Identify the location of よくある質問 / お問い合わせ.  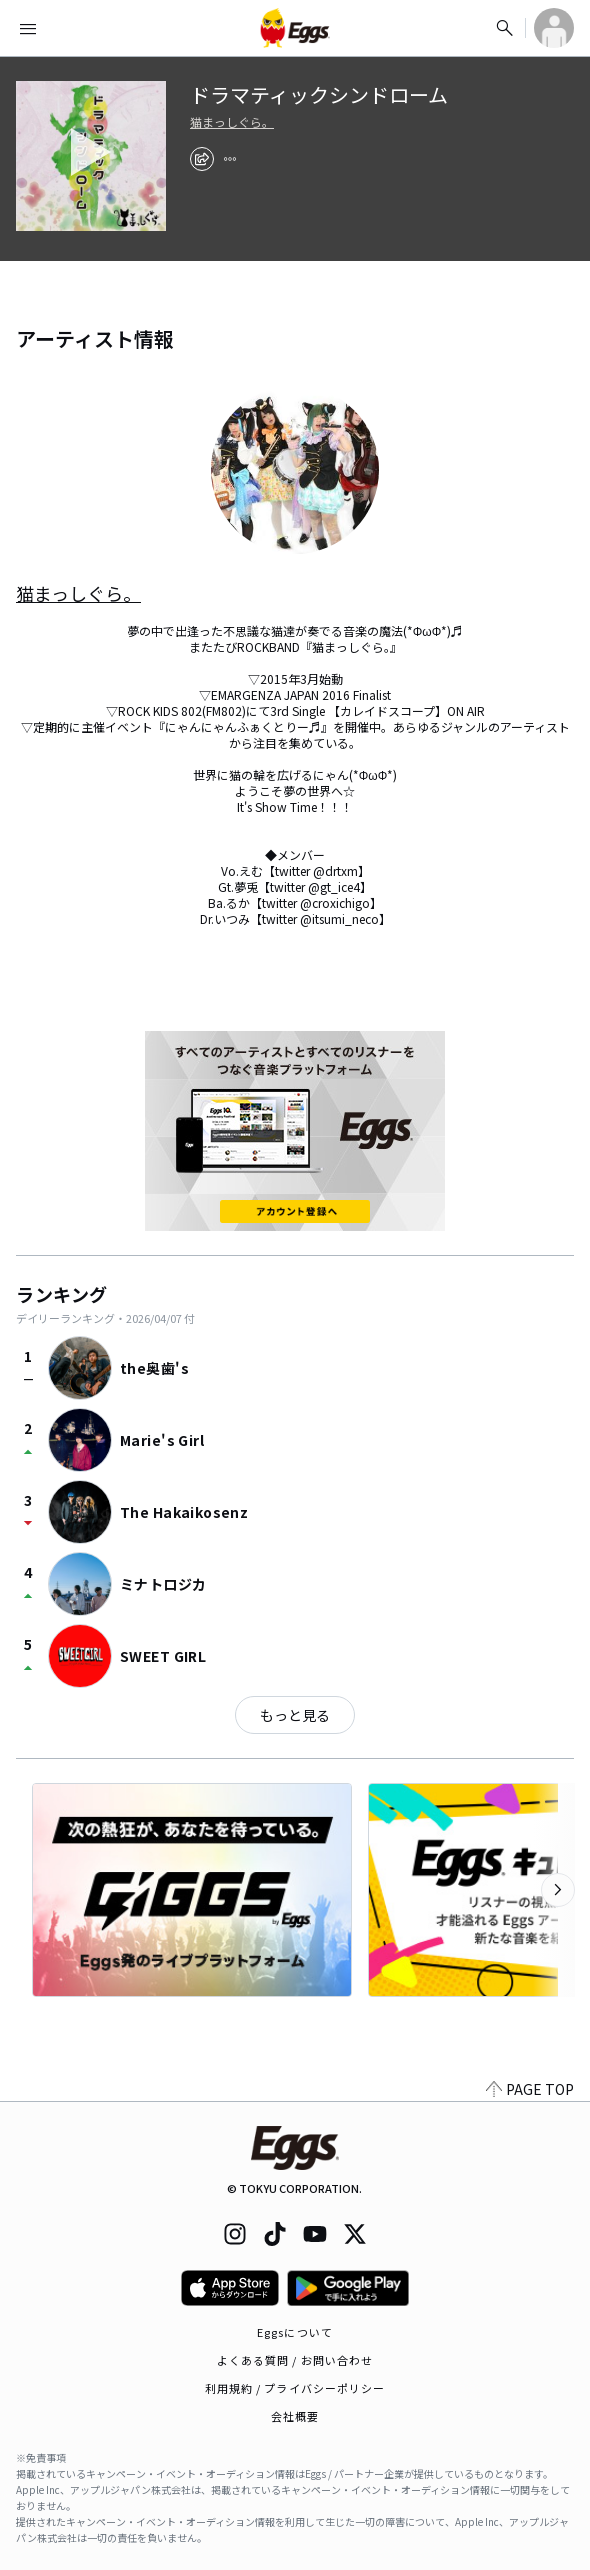
(295, 2360).